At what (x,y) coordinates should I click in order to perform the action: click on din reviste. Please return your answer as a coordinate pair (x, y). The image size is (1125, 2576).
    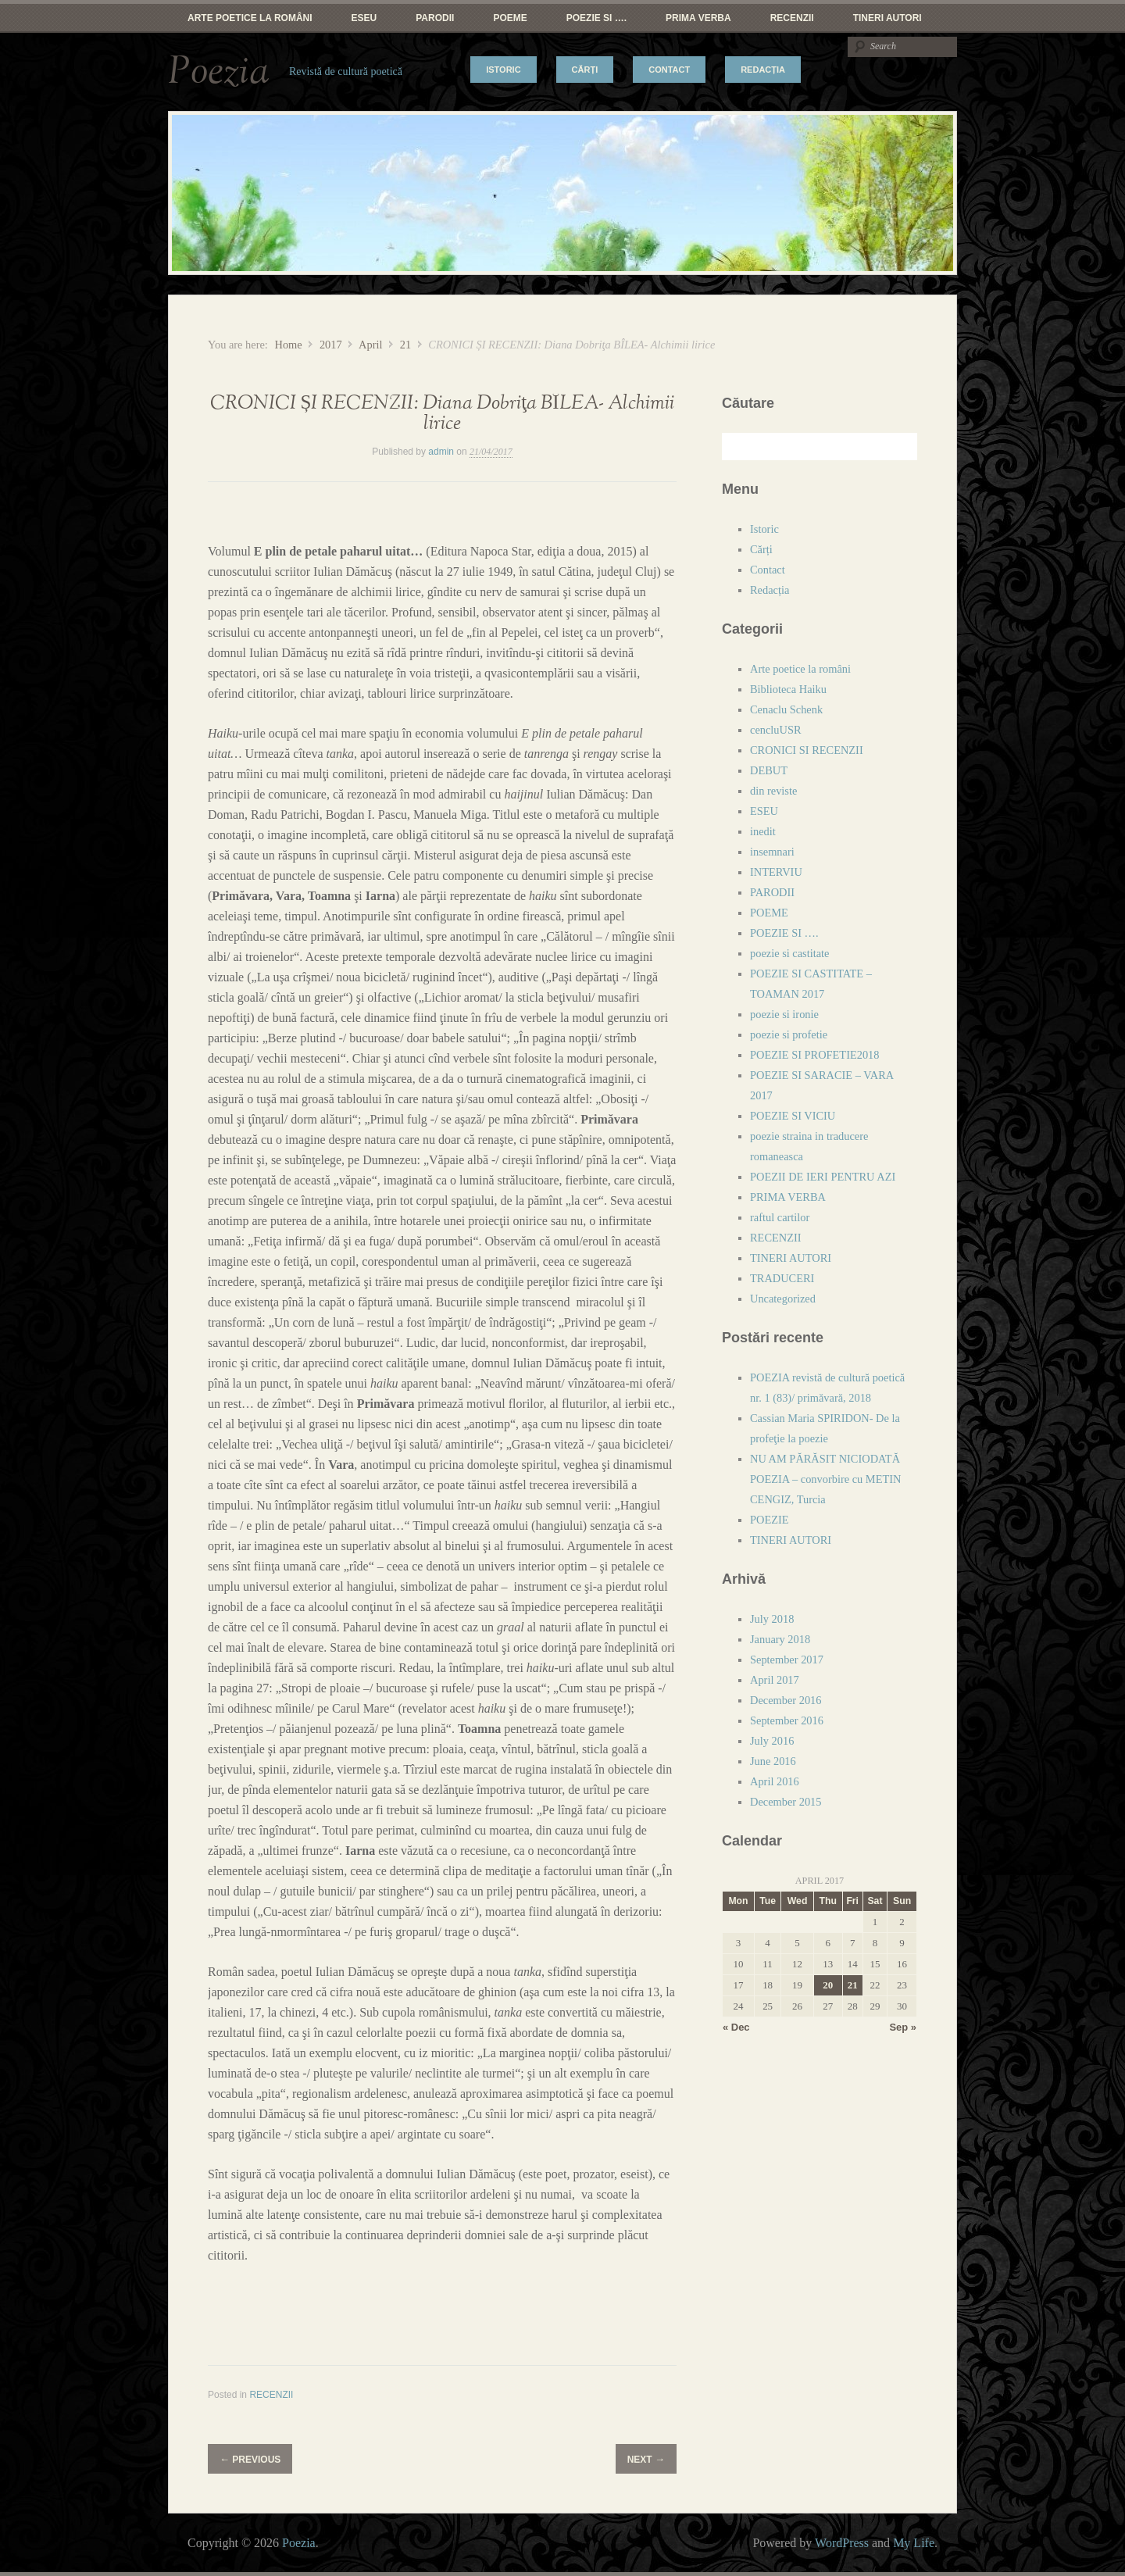
    Looking at the image, I should click on (773, 790).